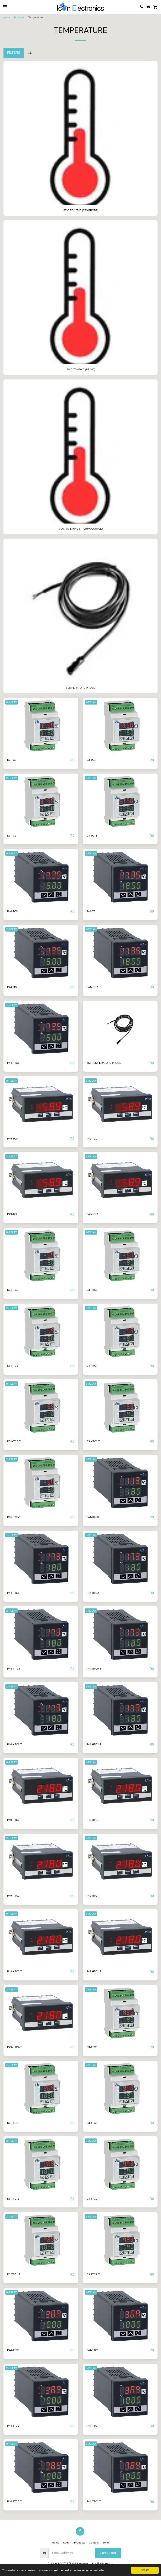 This screenshot has width=161, height=2576. What do you see at coordinates (13, 1668) in the screenshot?
I see `P44- HTCT` at bounding box center [13, 1668].